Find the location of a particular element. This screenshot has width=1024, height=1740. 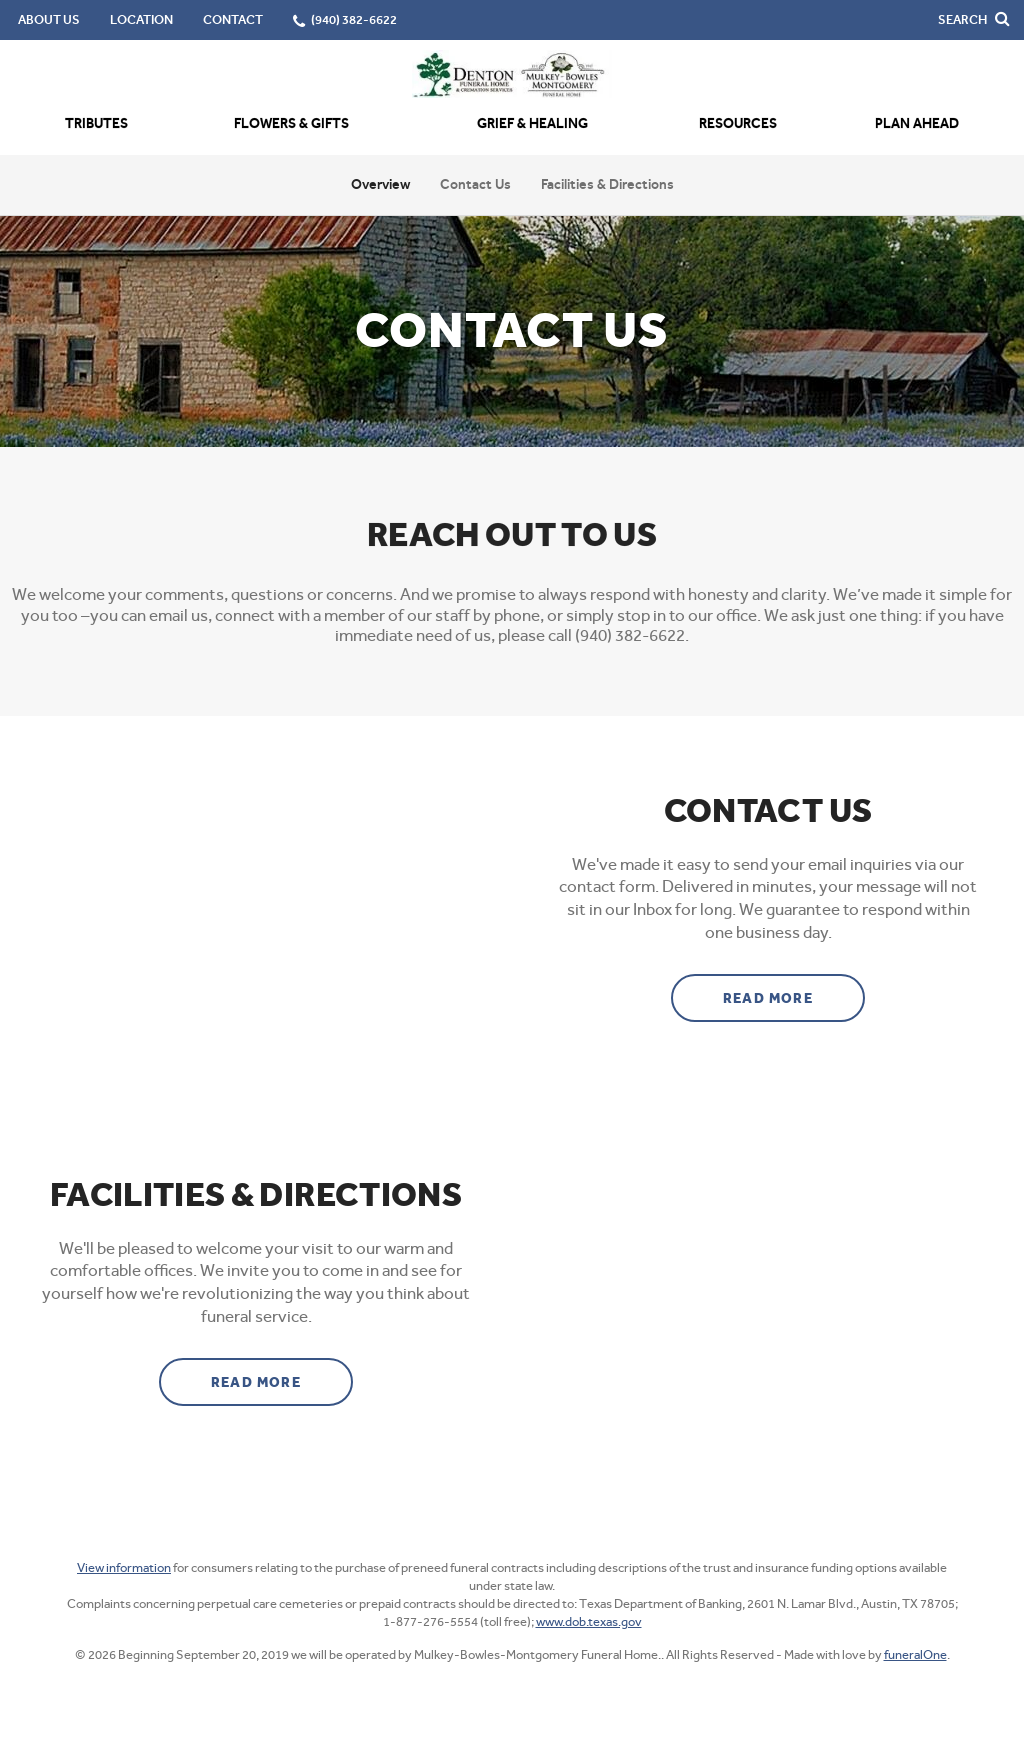

Overview is located at coordinates (380, 184).